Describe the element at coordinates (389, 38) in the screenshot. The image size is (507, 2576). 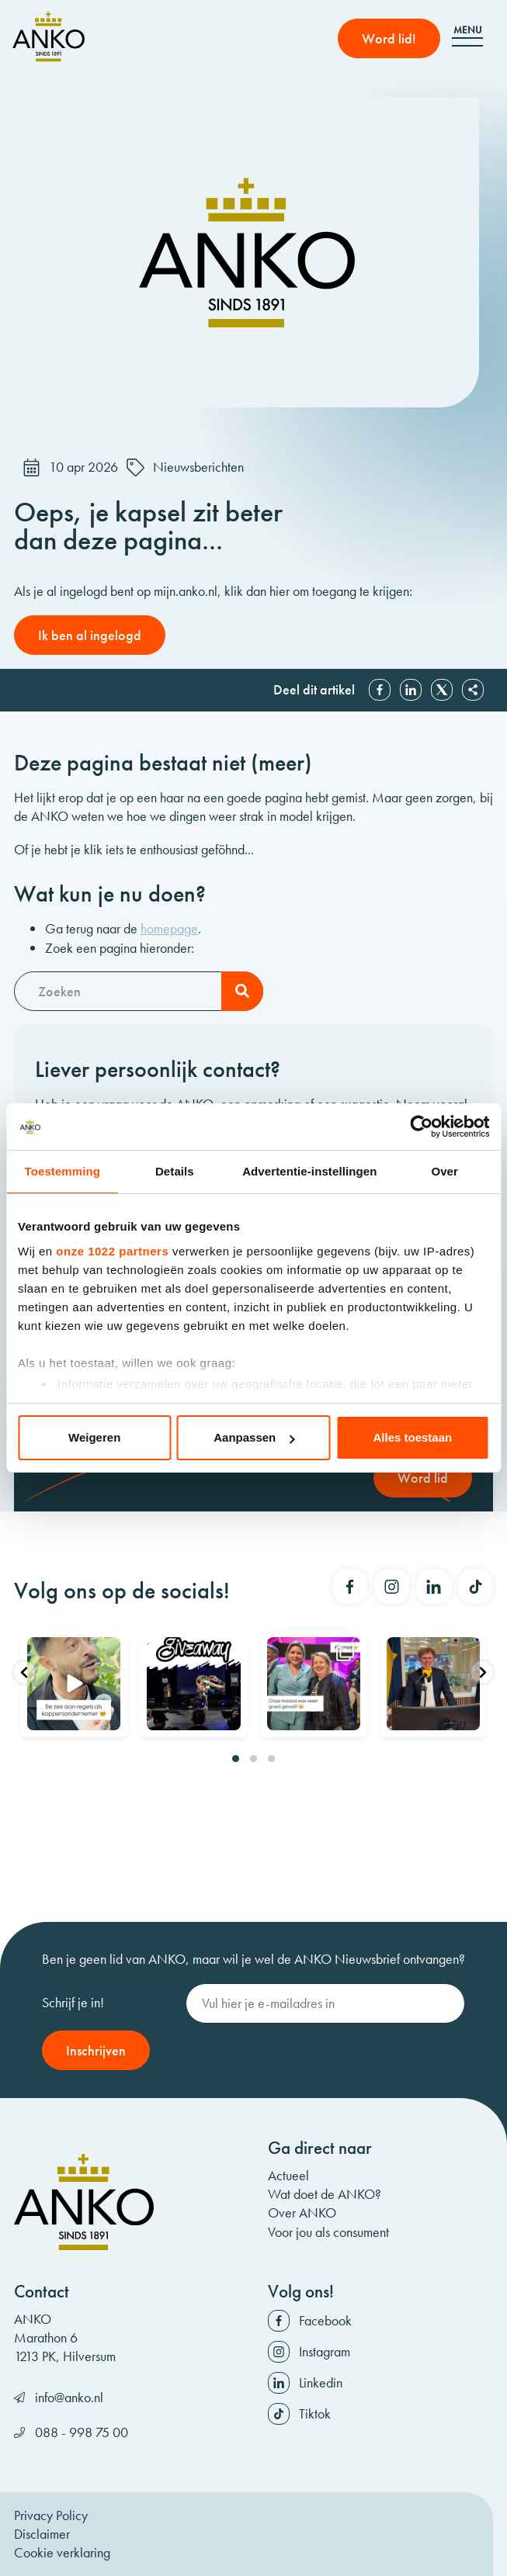
I see `Word lid! [Word lid]` at that location.